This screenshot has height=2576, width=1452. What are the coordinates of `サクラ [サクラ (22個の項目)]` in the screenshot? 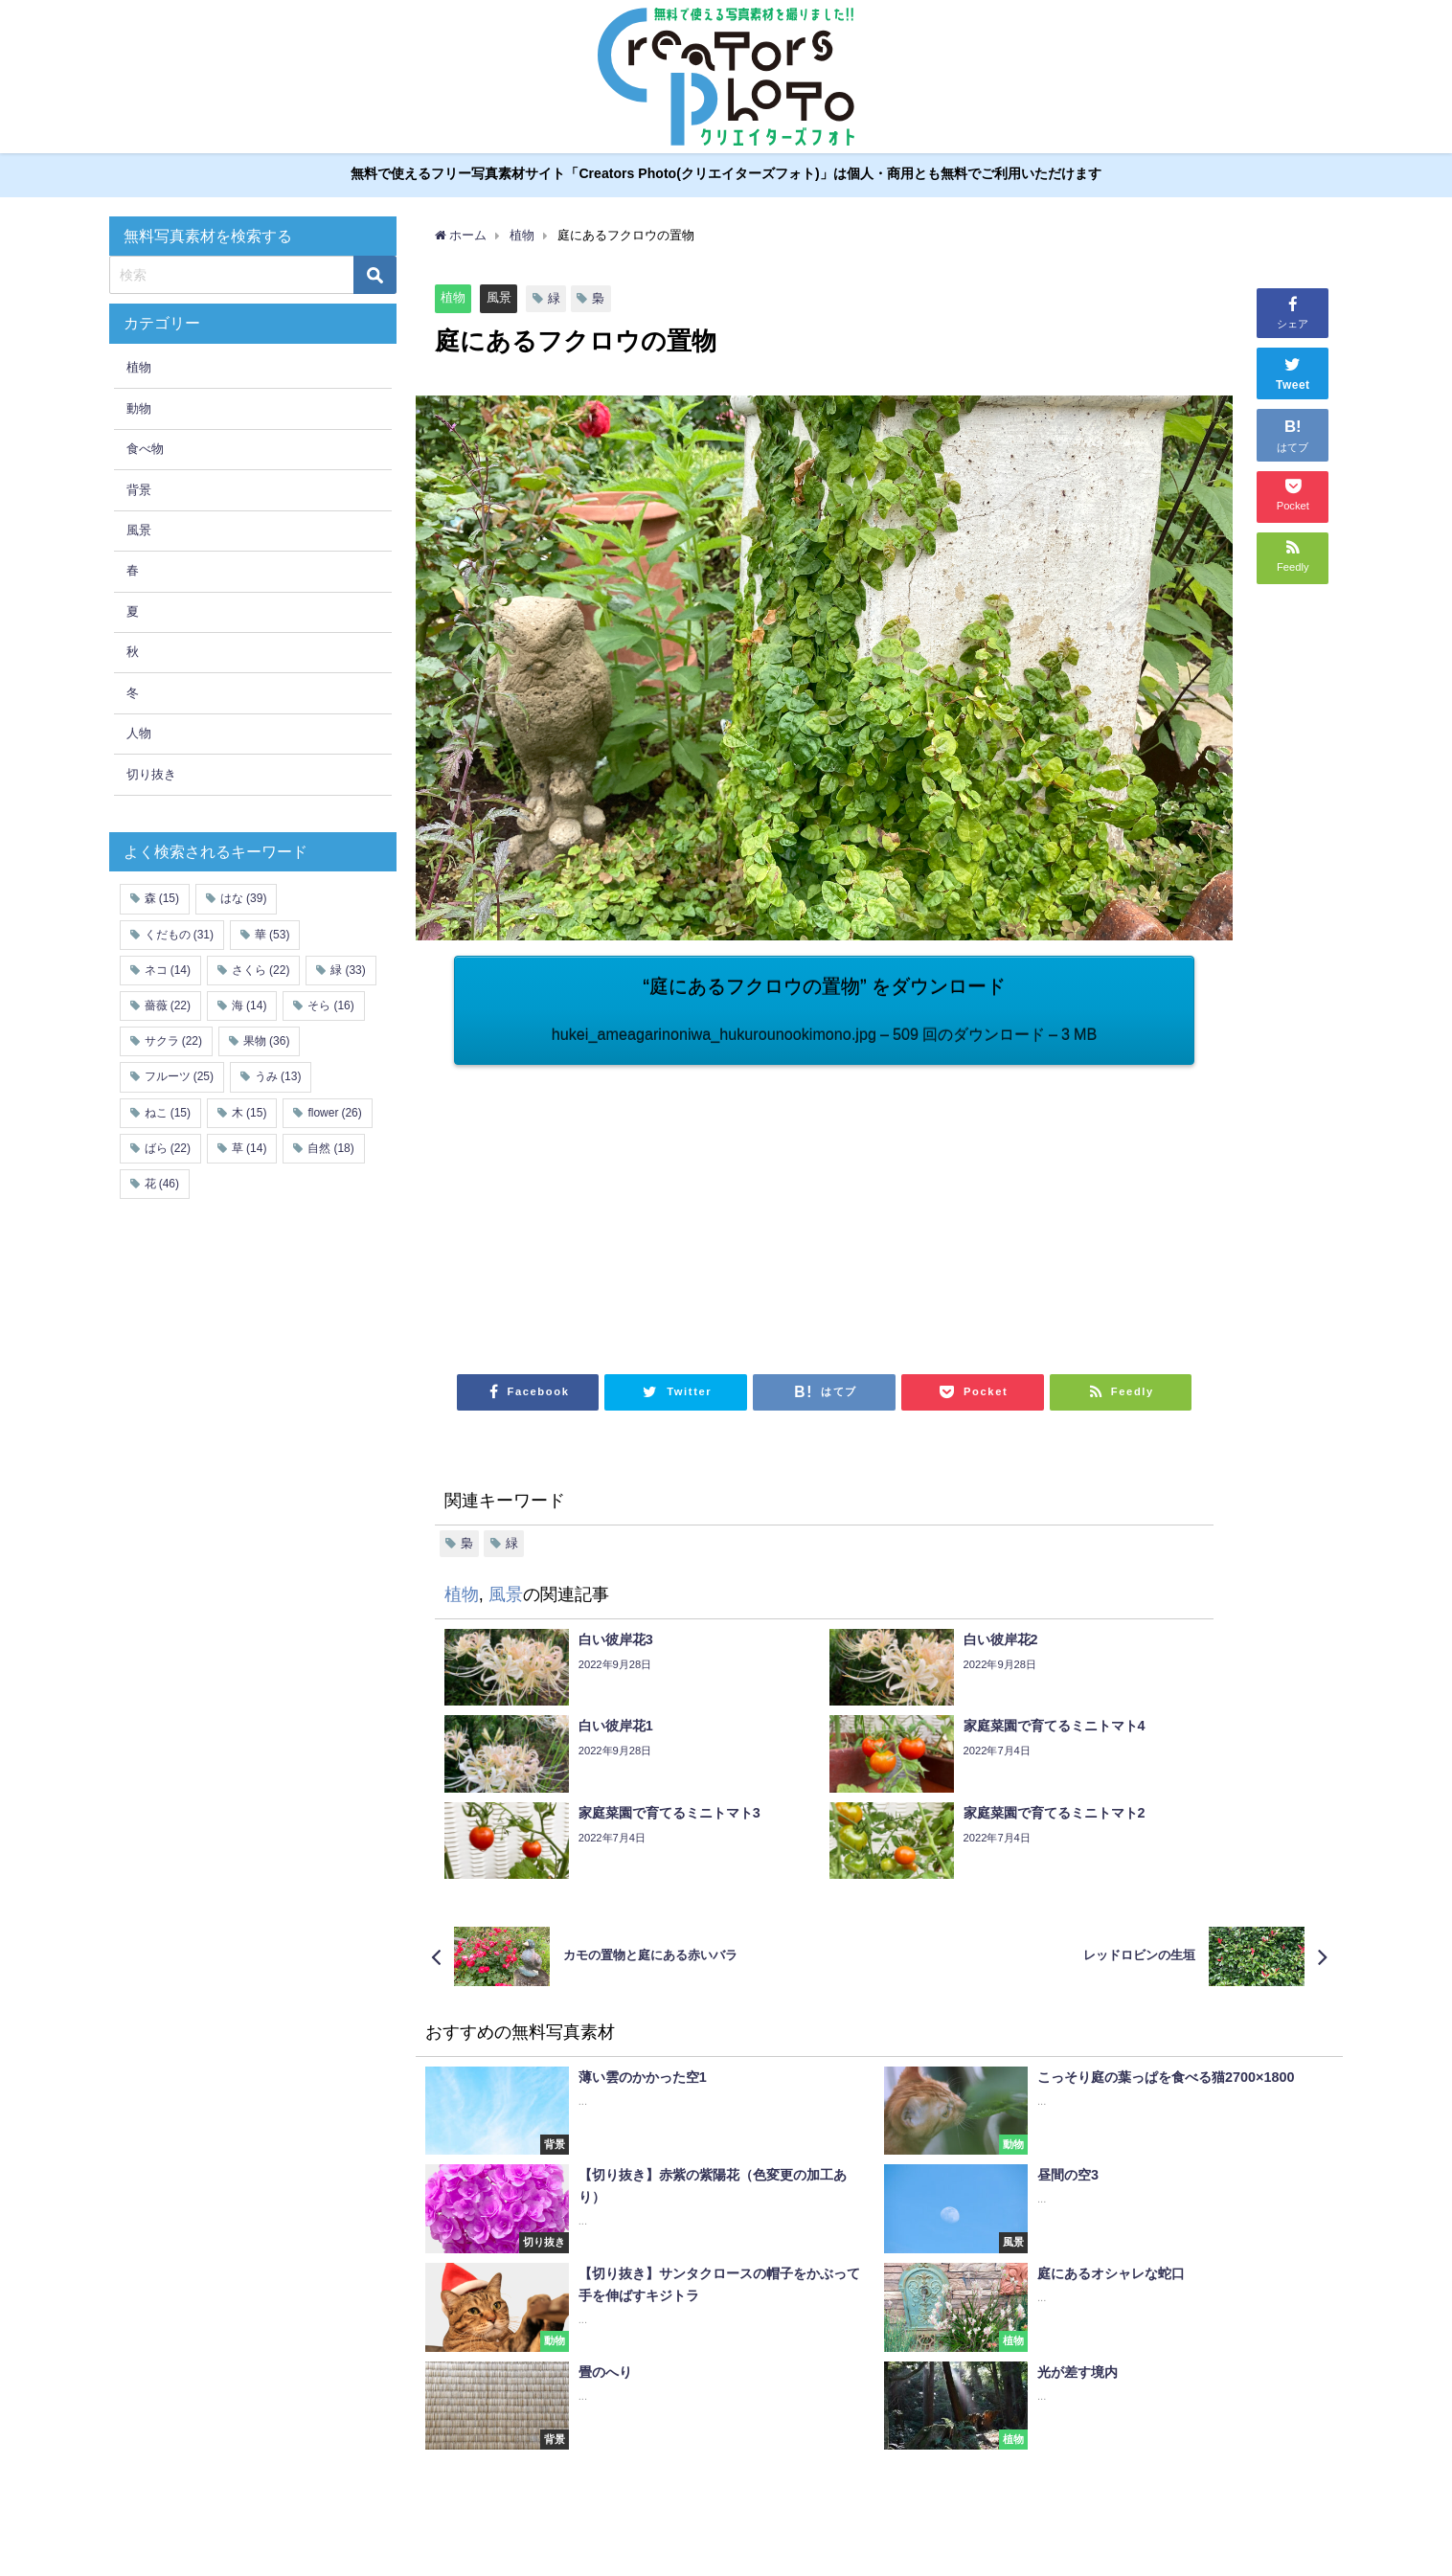 It's located at (173, 1041).